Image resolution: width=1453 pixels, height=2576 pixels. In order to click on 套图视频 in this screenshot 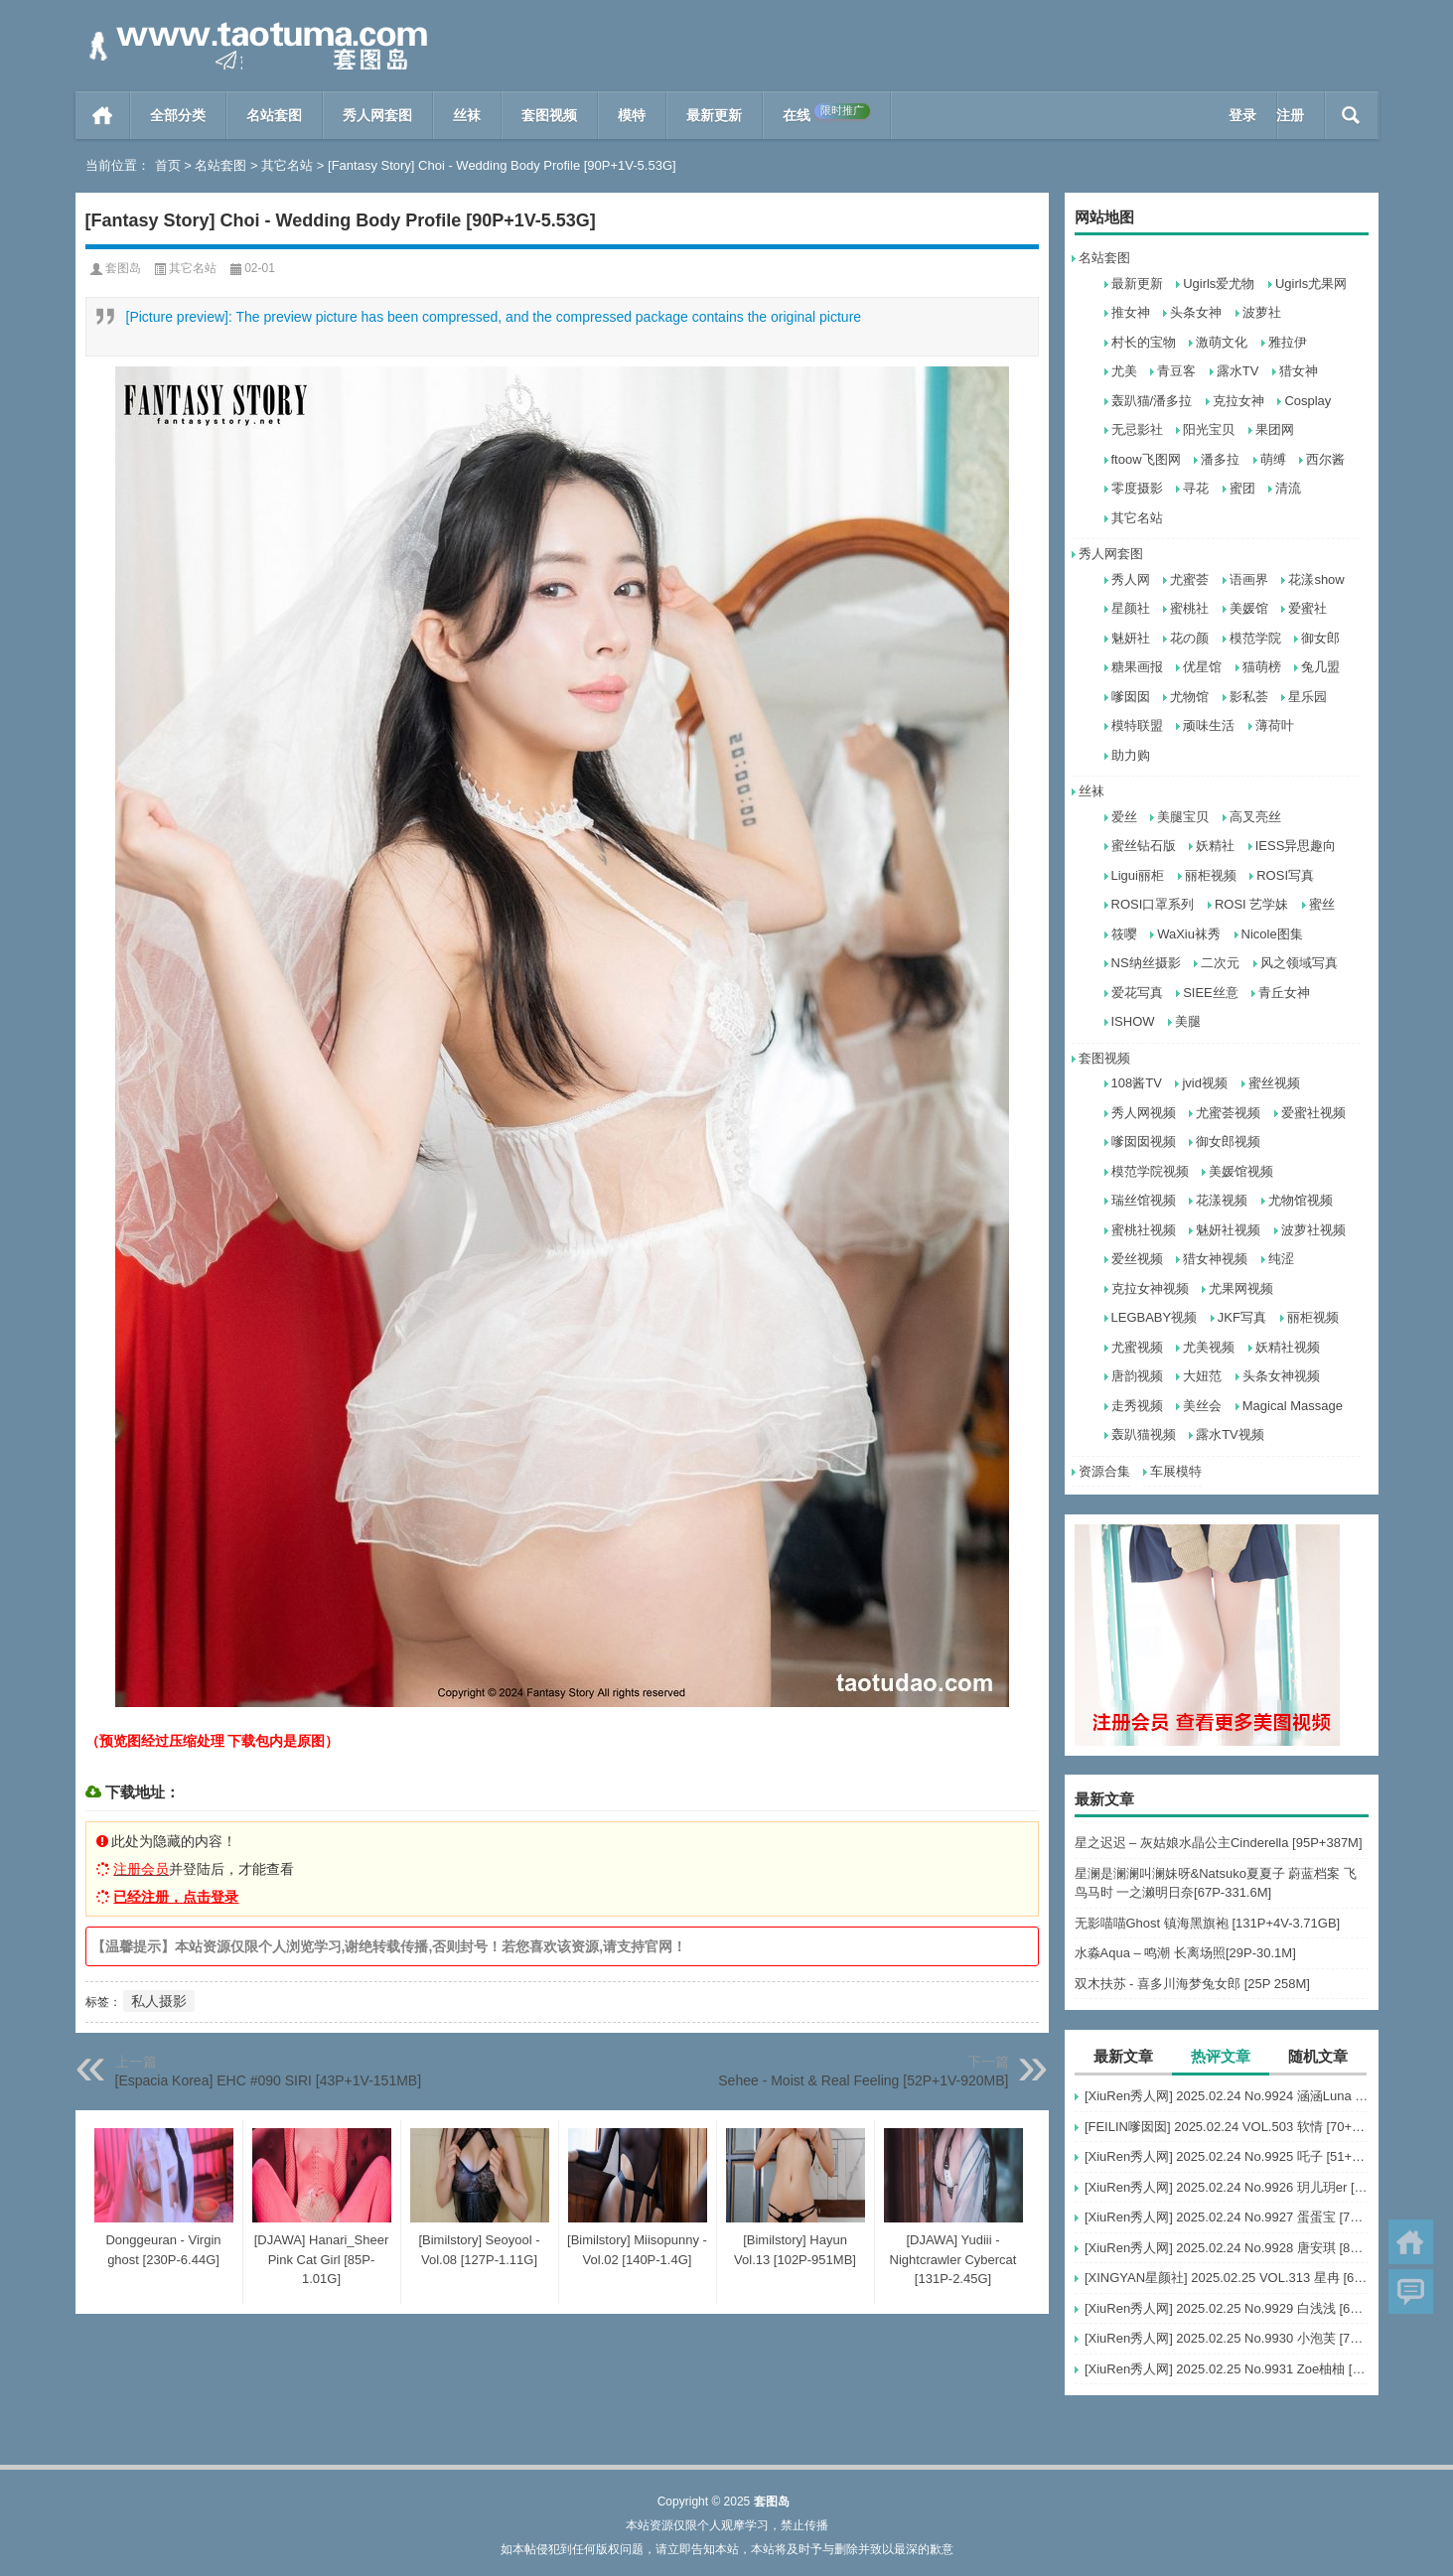, I will do `click(549, 115)`.